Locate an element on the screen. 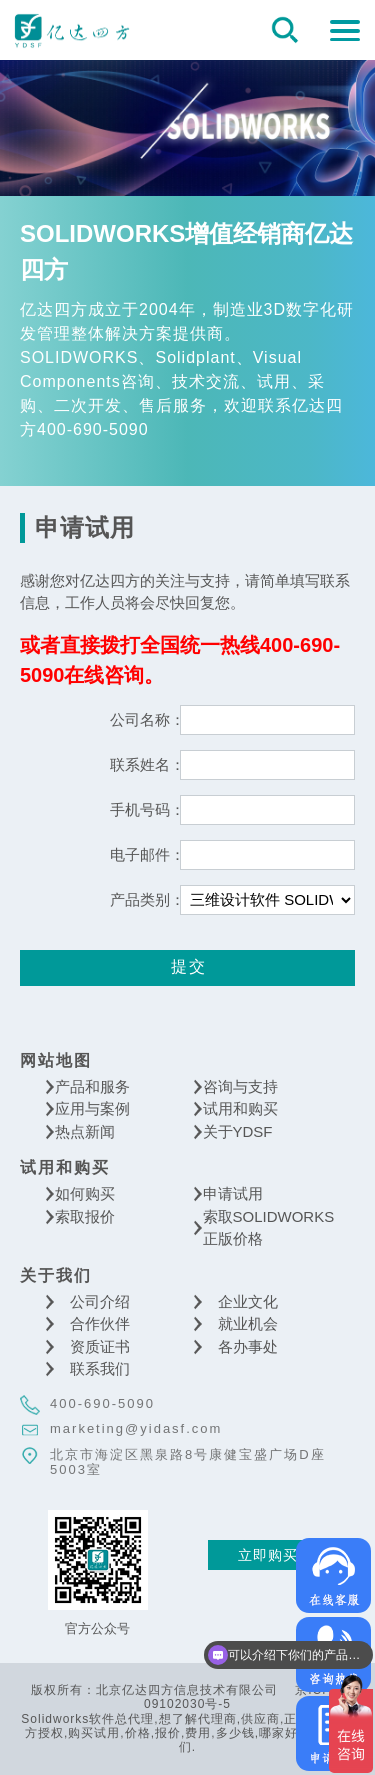 This screenshot has width=375, height=1775. 立即购买 is located at coordinates (268, 1555).